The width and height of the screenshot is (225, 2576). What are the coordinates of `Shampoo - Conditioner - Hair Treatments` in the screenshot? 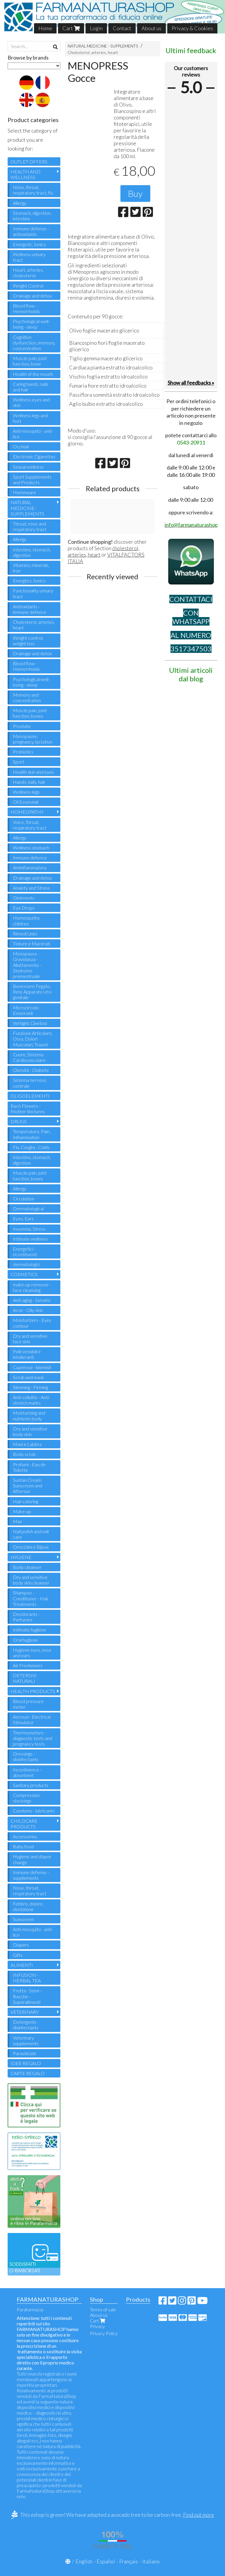 It's located at (31, 1598).